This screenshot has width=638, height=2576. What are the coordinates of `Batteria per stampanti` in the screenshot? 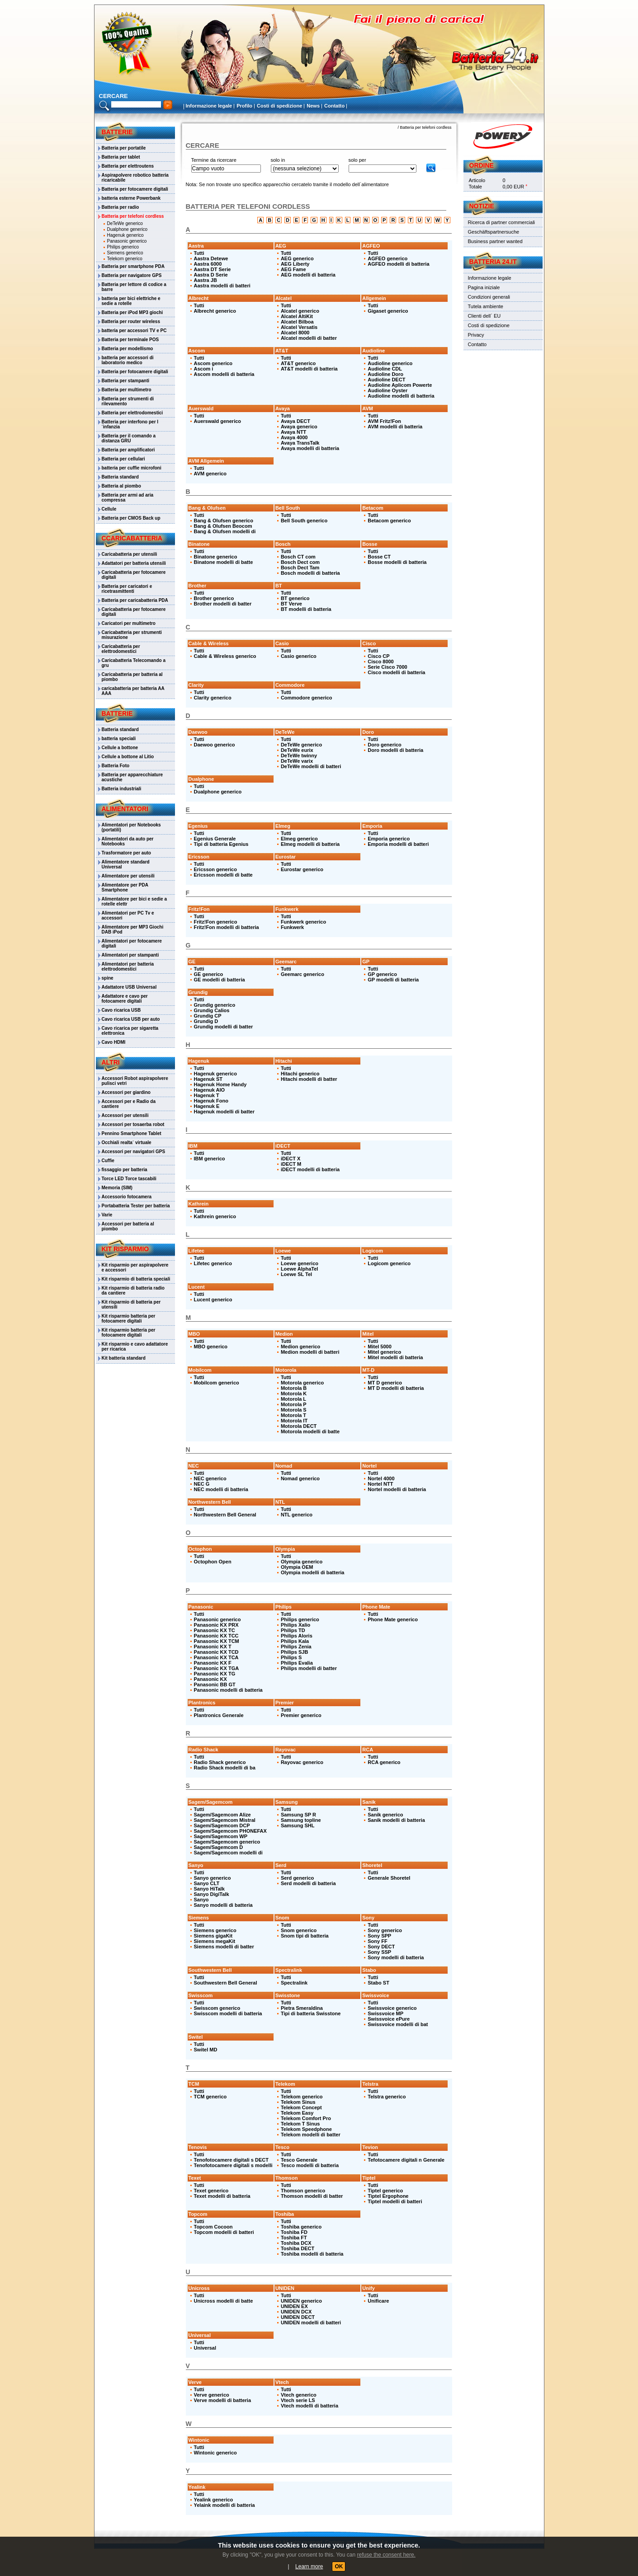 It's located at (126, 380).